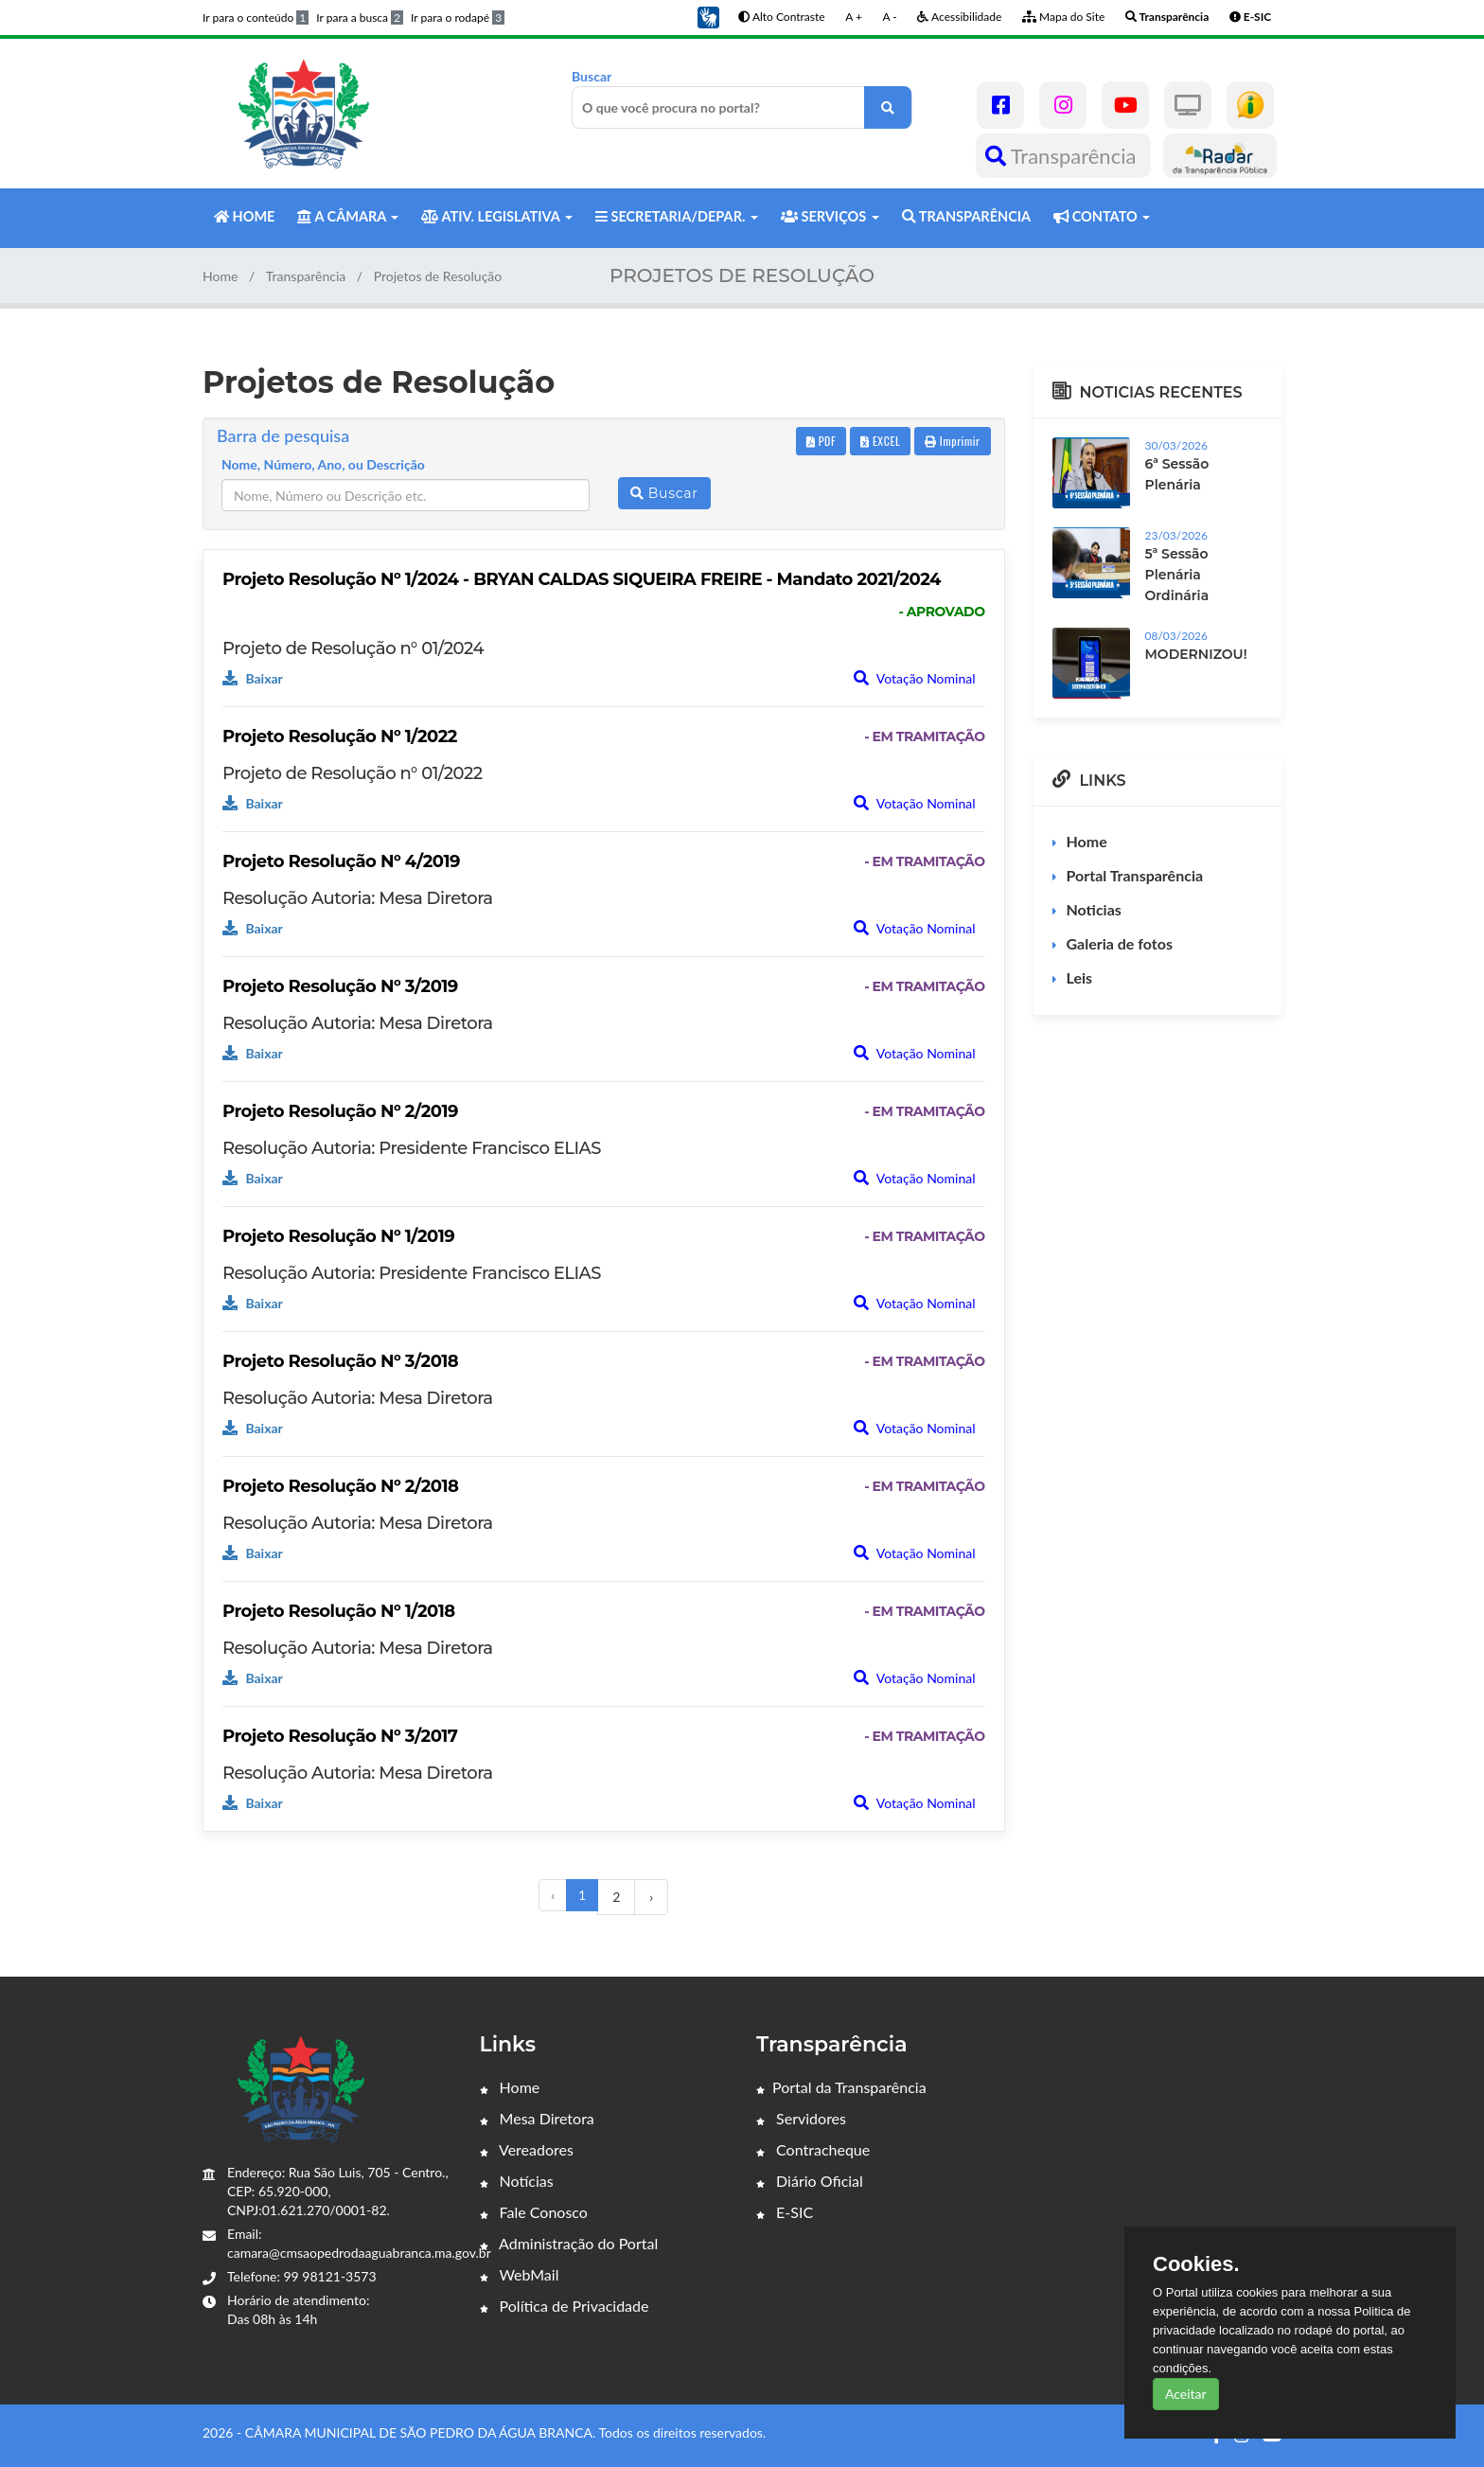 The height and width of the screenshot is (2467, 1484). Describe the element at coordinates (880, 441) in the screenshot. I see `EXCEL` at that location.